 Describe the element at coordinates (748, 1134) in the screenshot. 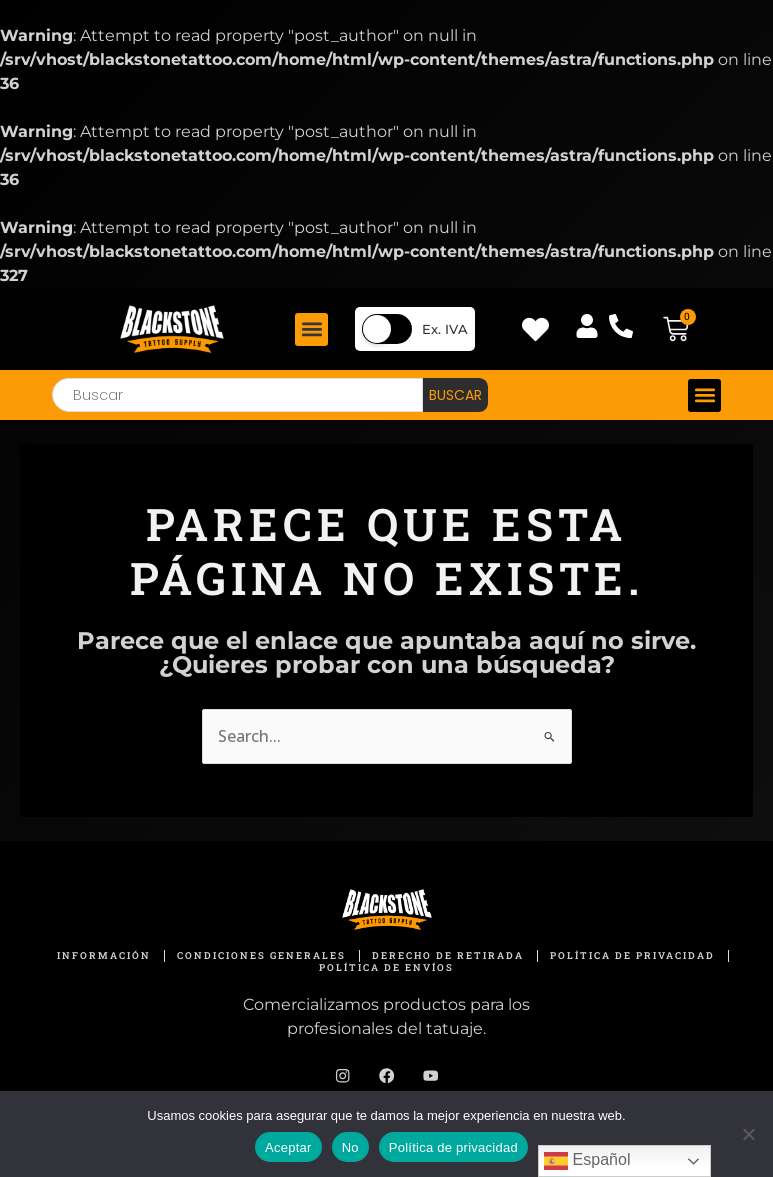

I see `[No]` at that location.